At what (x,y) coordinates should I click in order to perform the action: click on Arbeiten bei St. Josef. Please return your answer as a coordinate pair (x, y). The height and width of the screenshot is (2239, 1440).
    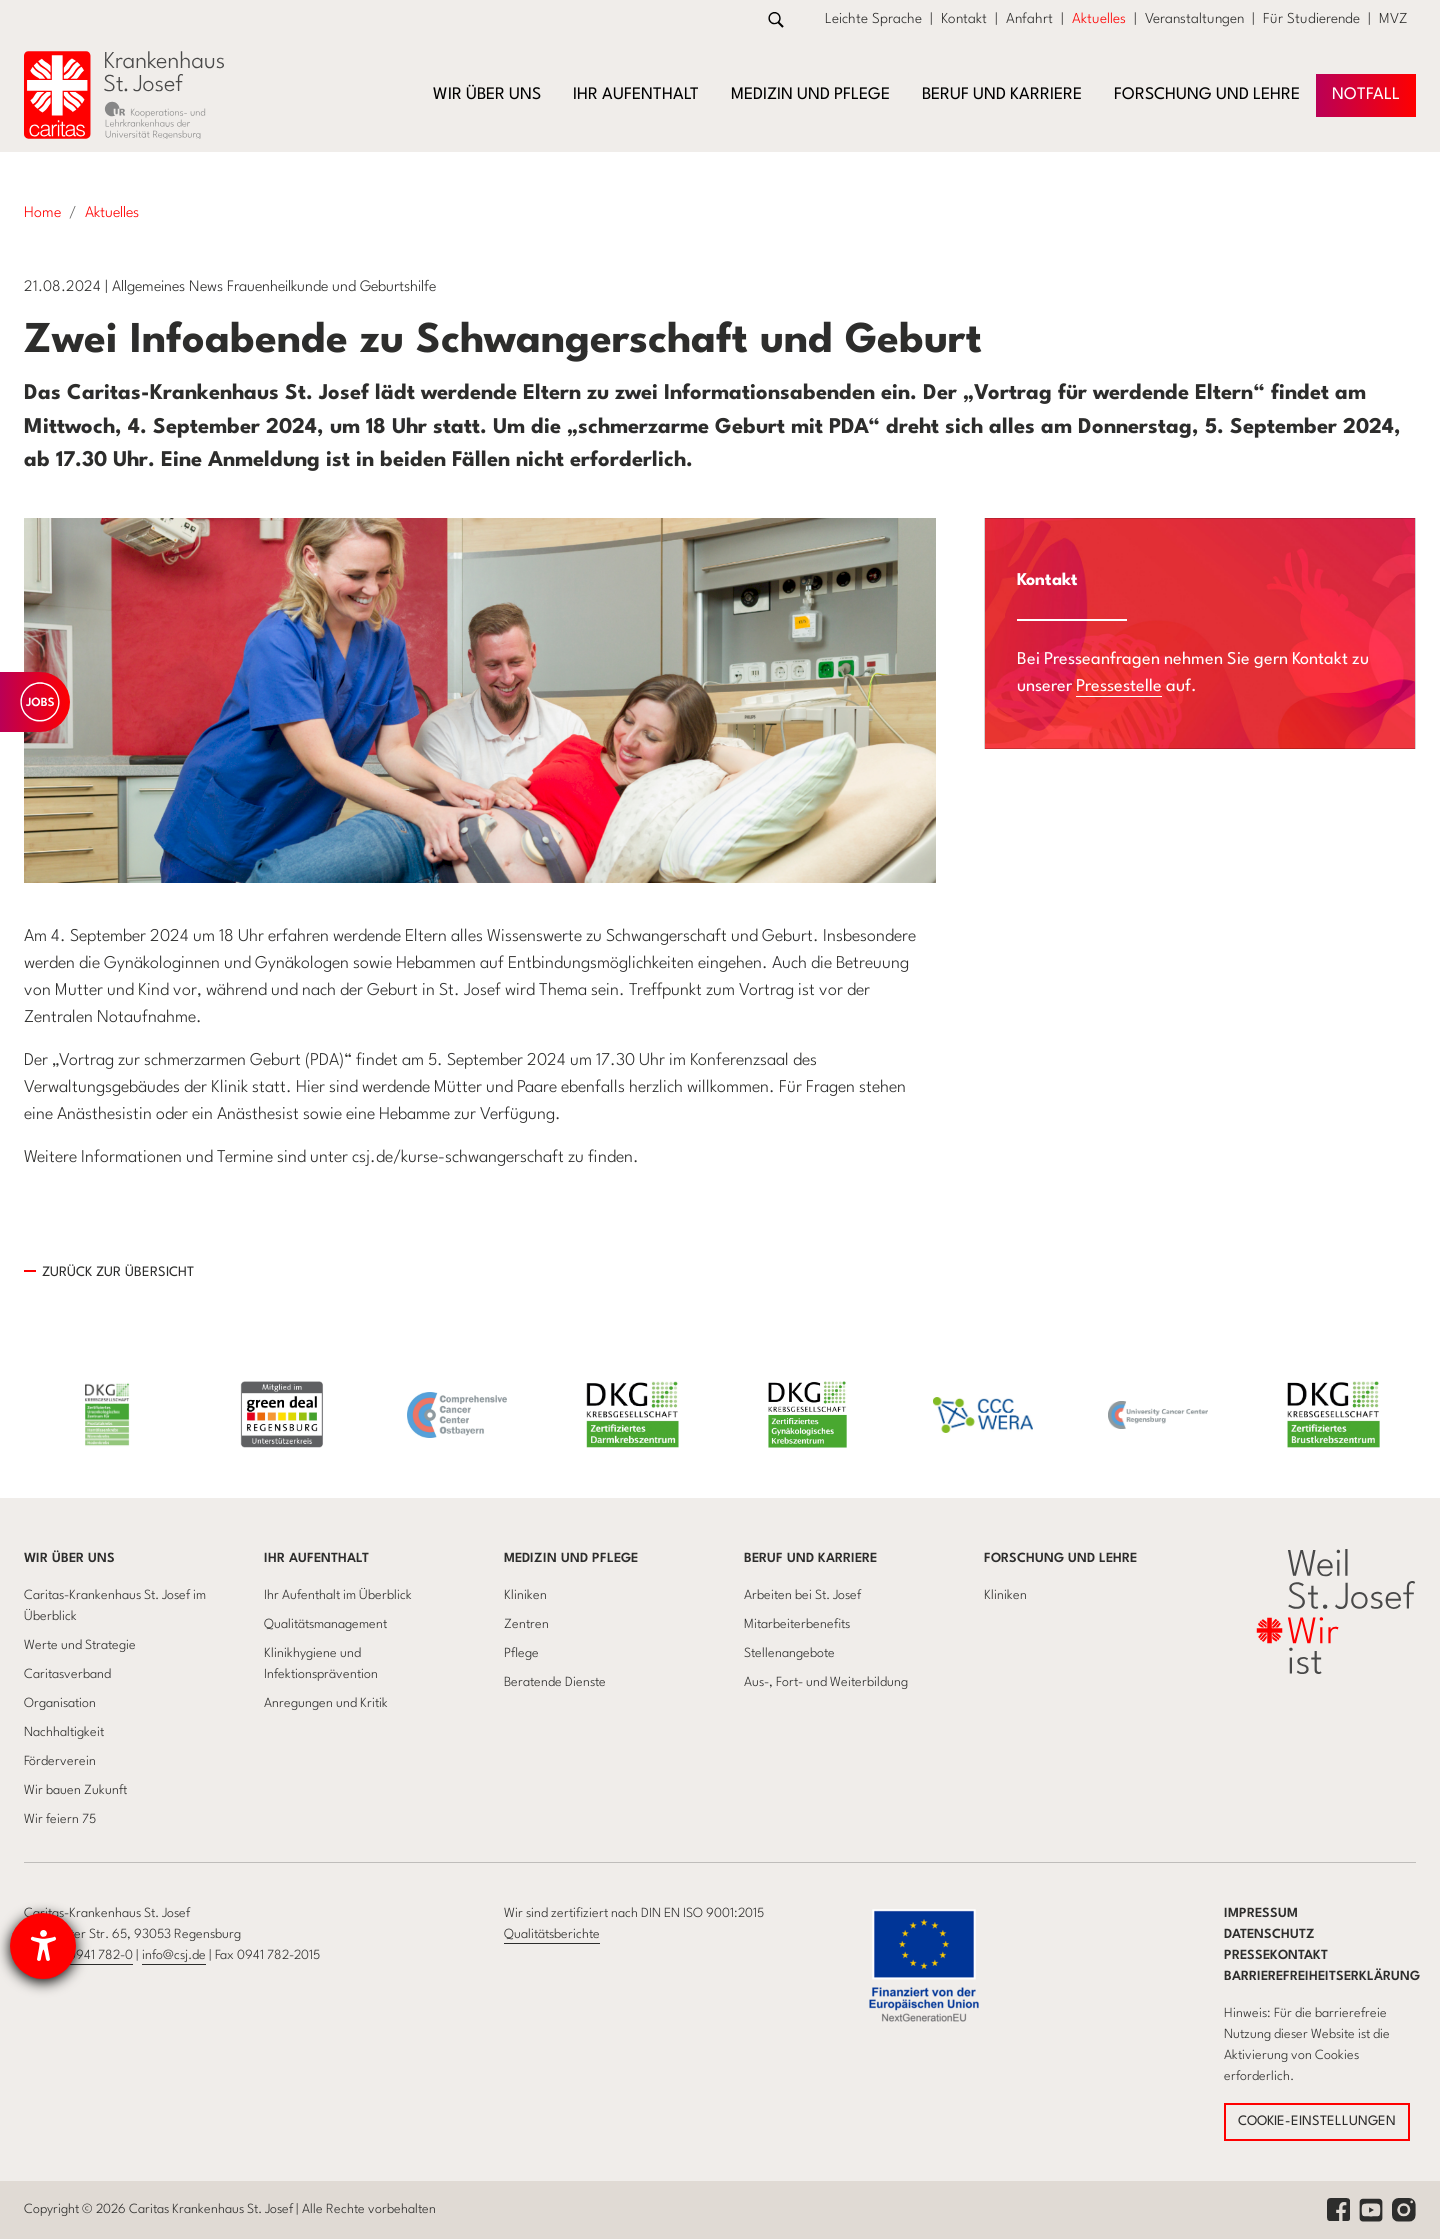
    Looking at the image, I should click on (802, 1595).